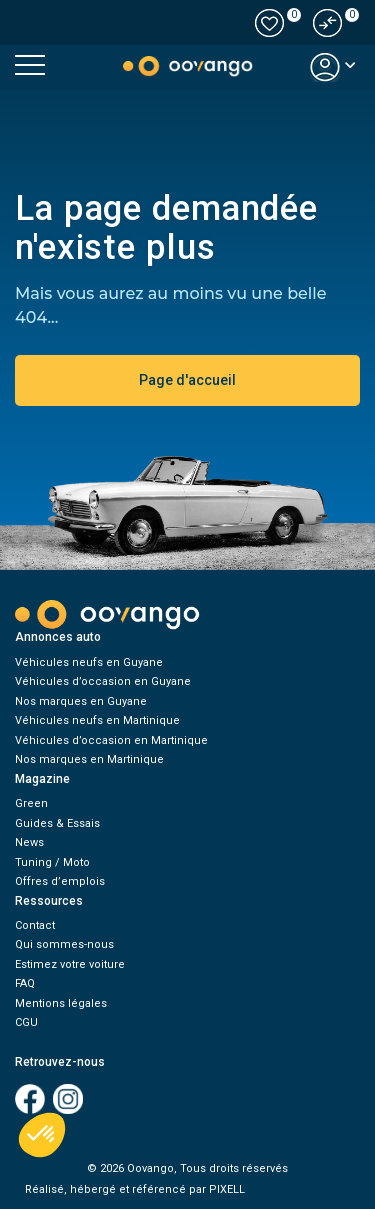  I want to click on Nos marques en Martinique, so click(89, 759).